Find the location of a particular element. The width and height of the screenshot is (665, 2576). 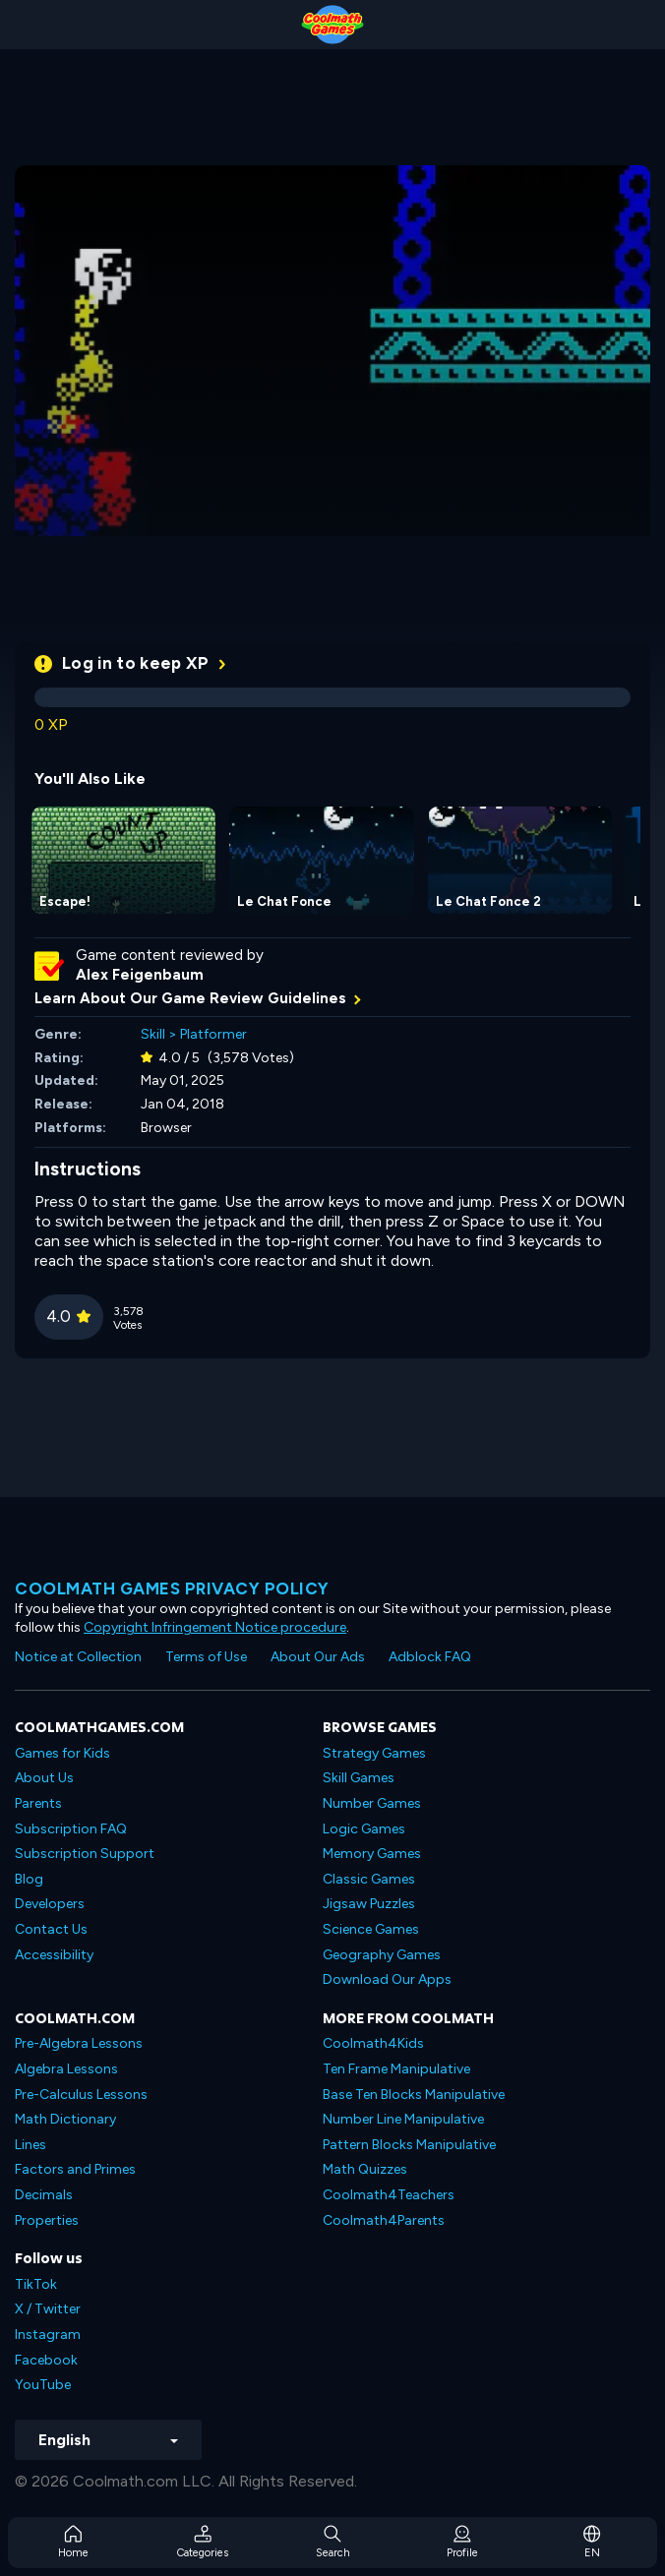

Blog is located at coordinates (29, 1879).